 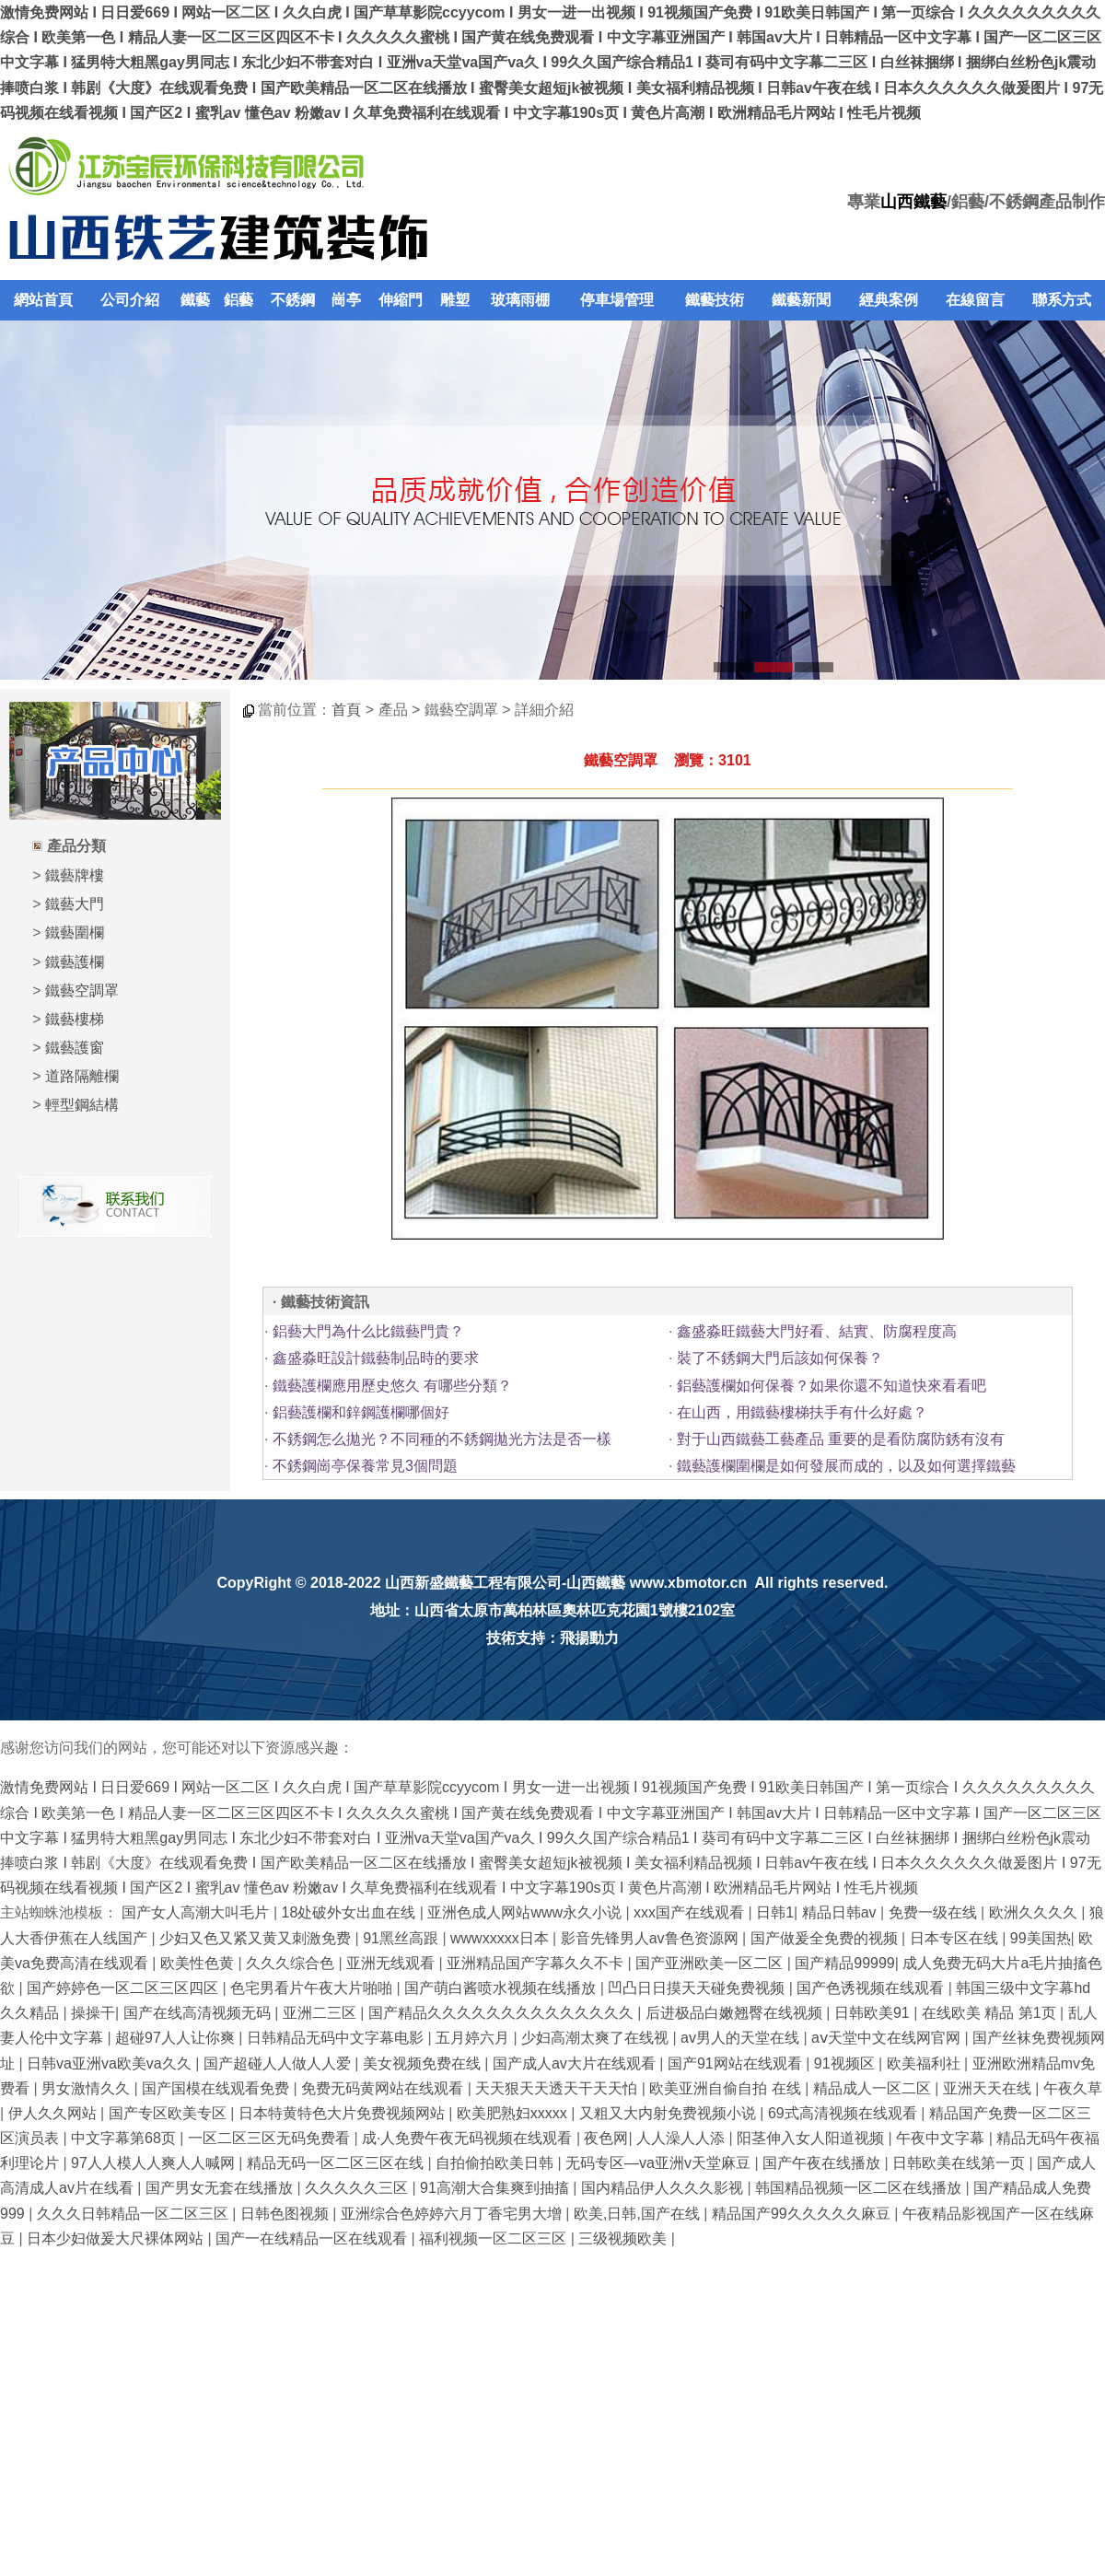 I want to click on 鋁藝大門為什么比鐵藝門貴？, so click(x=368, y=1331).